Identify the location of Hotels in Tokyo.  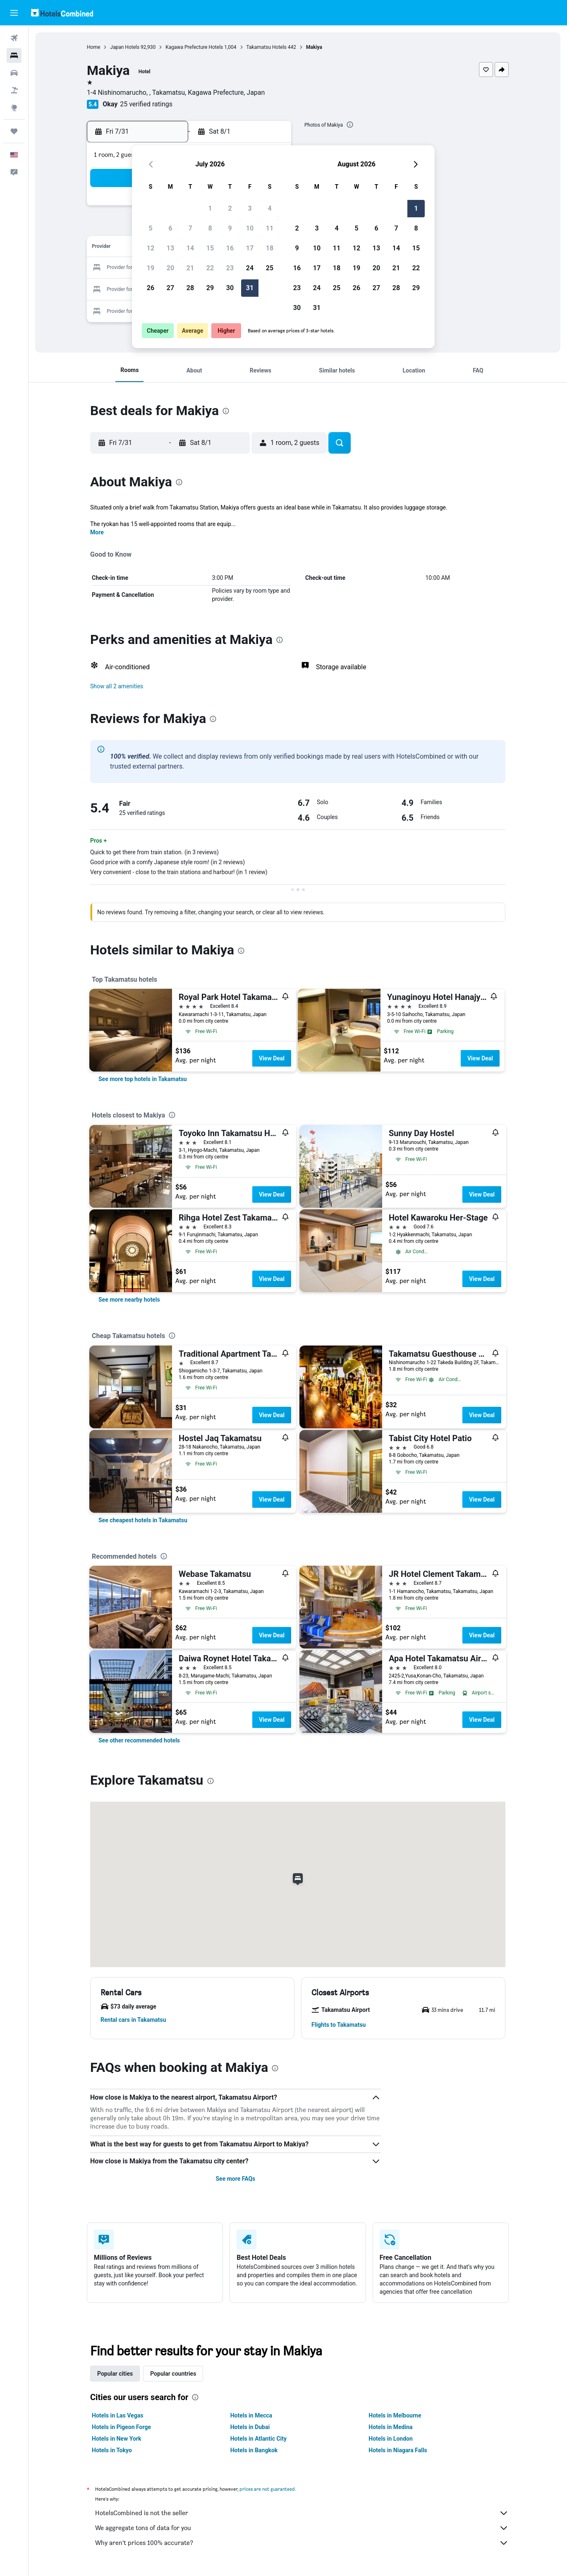
(112, 2450).